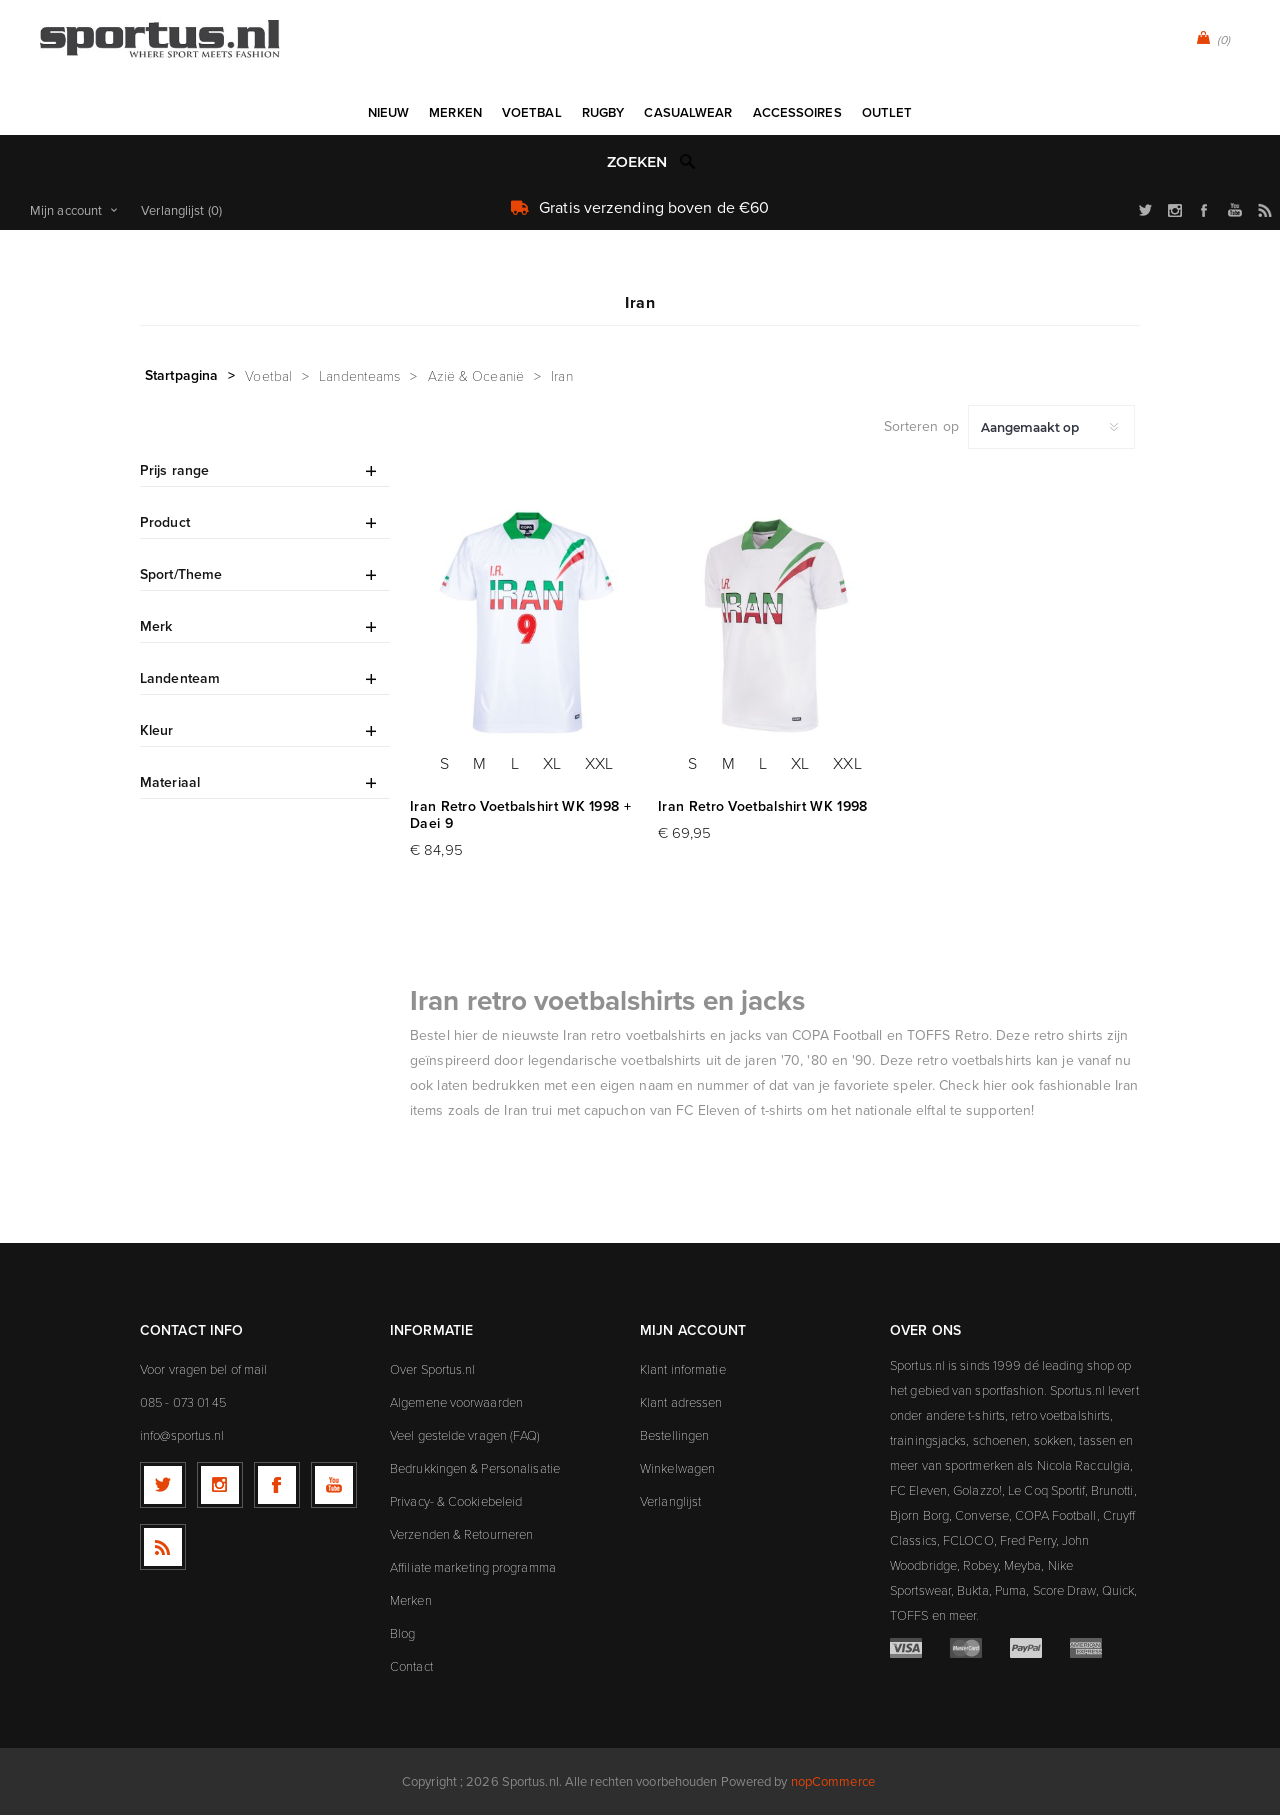 The width and height of the screenshot is (1280, 1815). I want to click on Zoek, so click(688, 161).